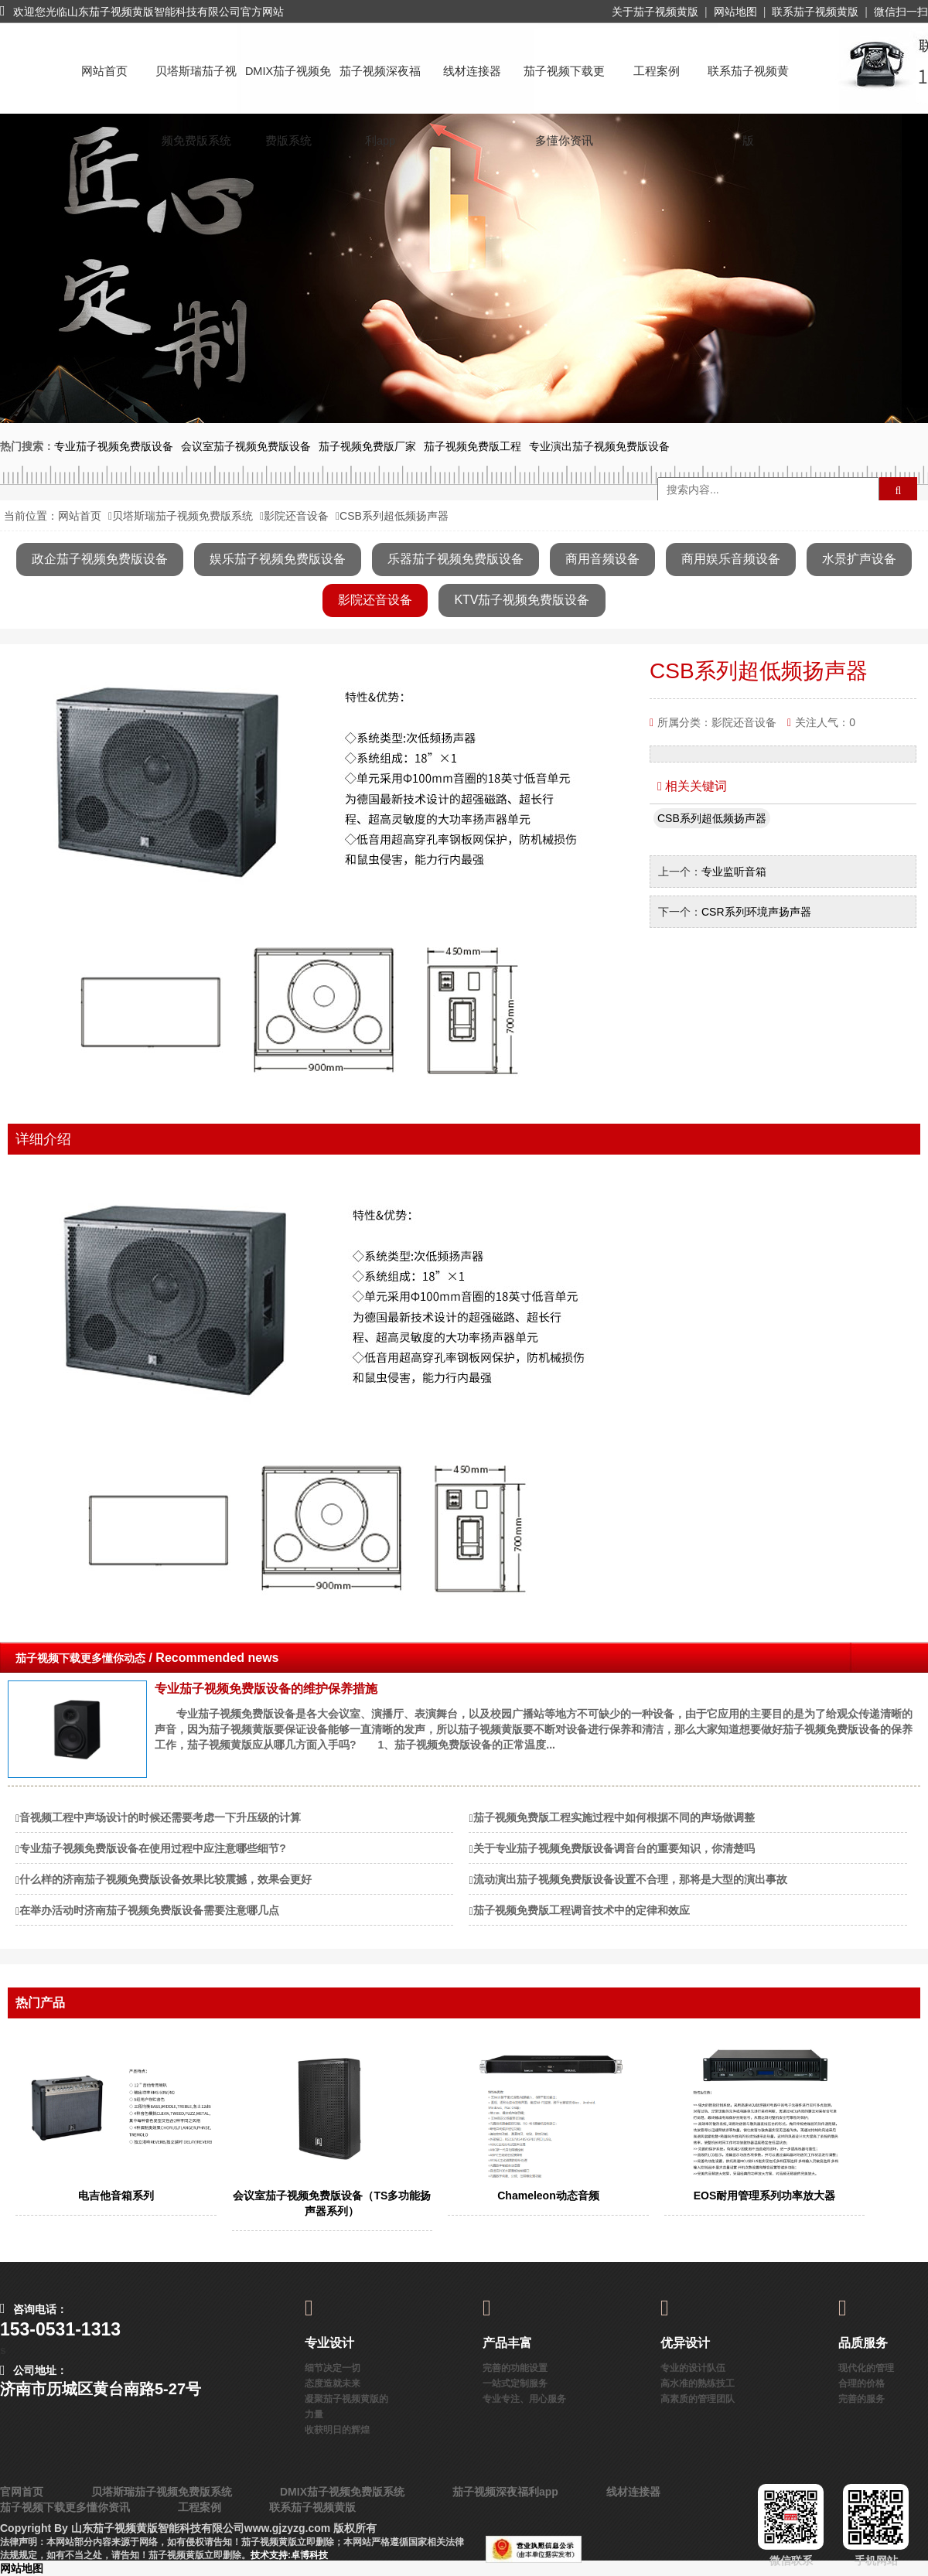 The image size is (928, 2576). I want to click on 音视频工程中声场设计的时候还需要考虑一下升压级的计算, so click(160, 1817).